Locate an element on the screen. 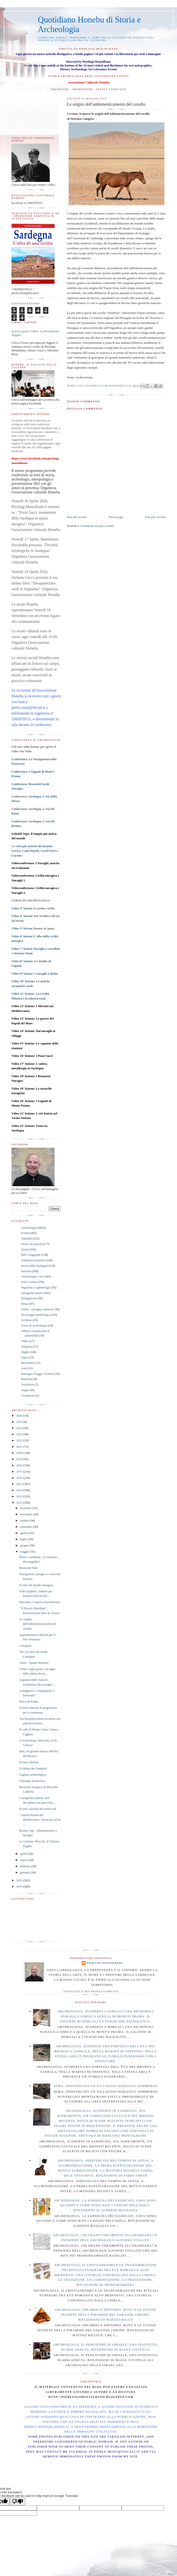 Image resolution: width=177 pixels, height=2576 pixels. Rassegna Viaggi e Letture is located at coordinates (37, 1373).